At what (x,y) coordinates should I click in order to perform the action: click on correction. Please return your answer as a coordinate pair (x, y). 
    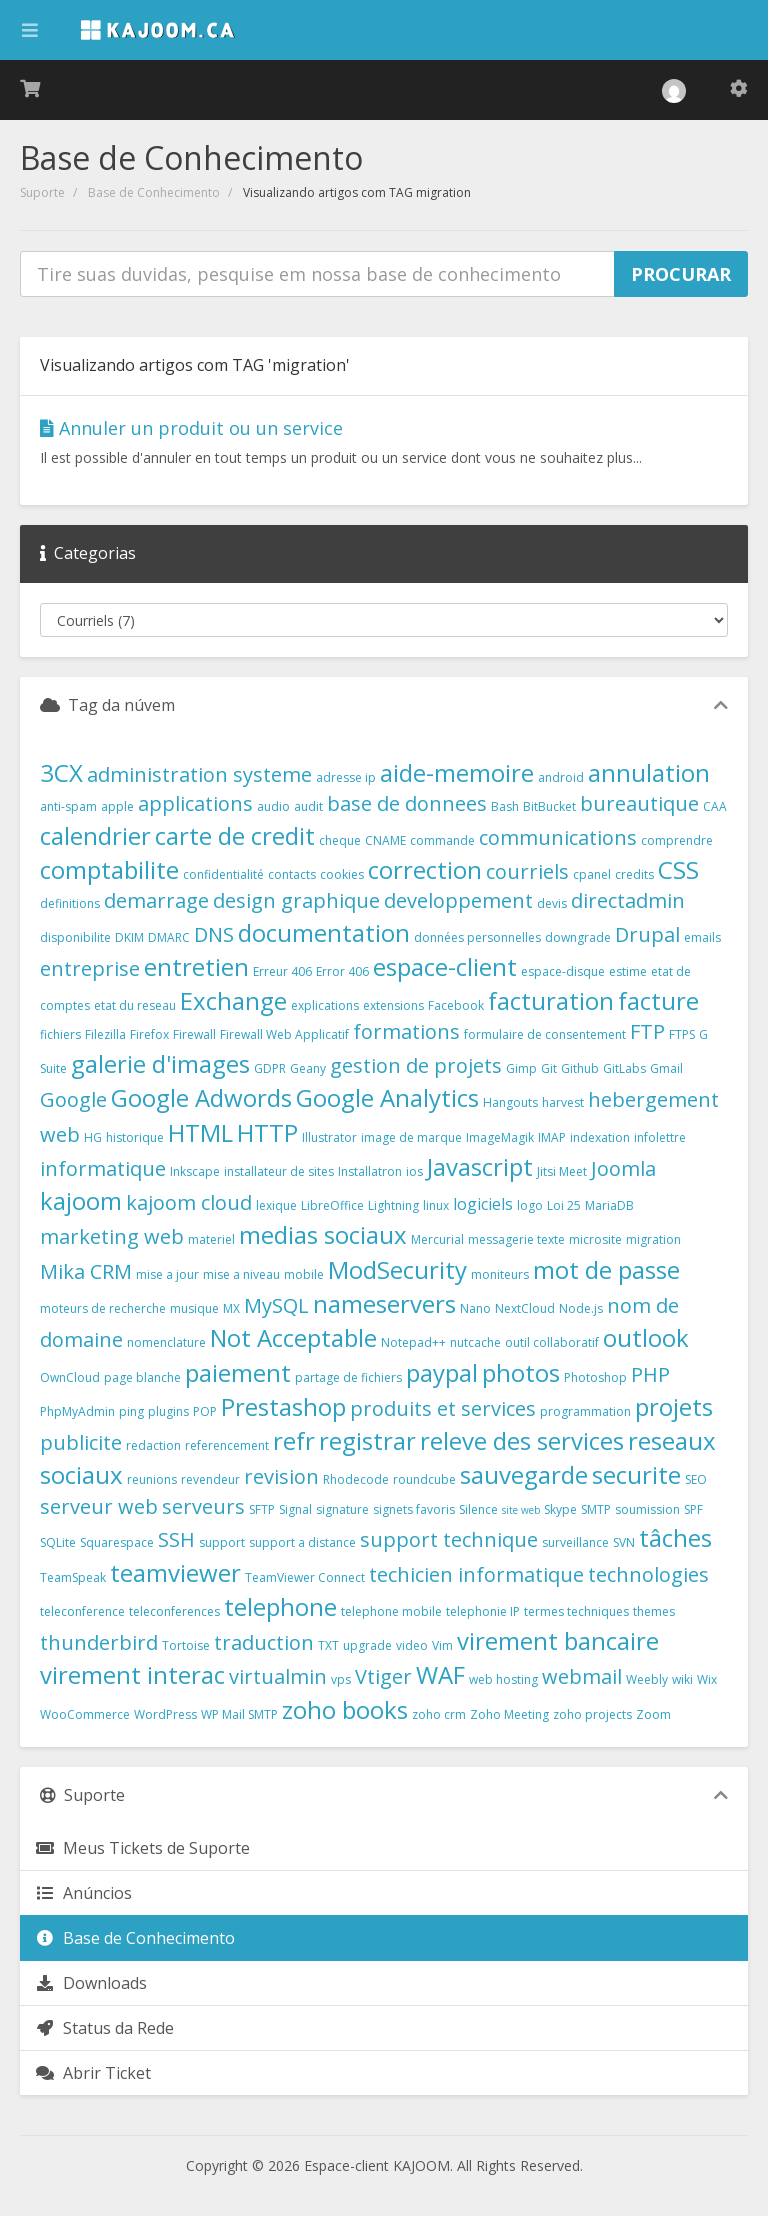
    Looking at the image, I should click on (425, 869).